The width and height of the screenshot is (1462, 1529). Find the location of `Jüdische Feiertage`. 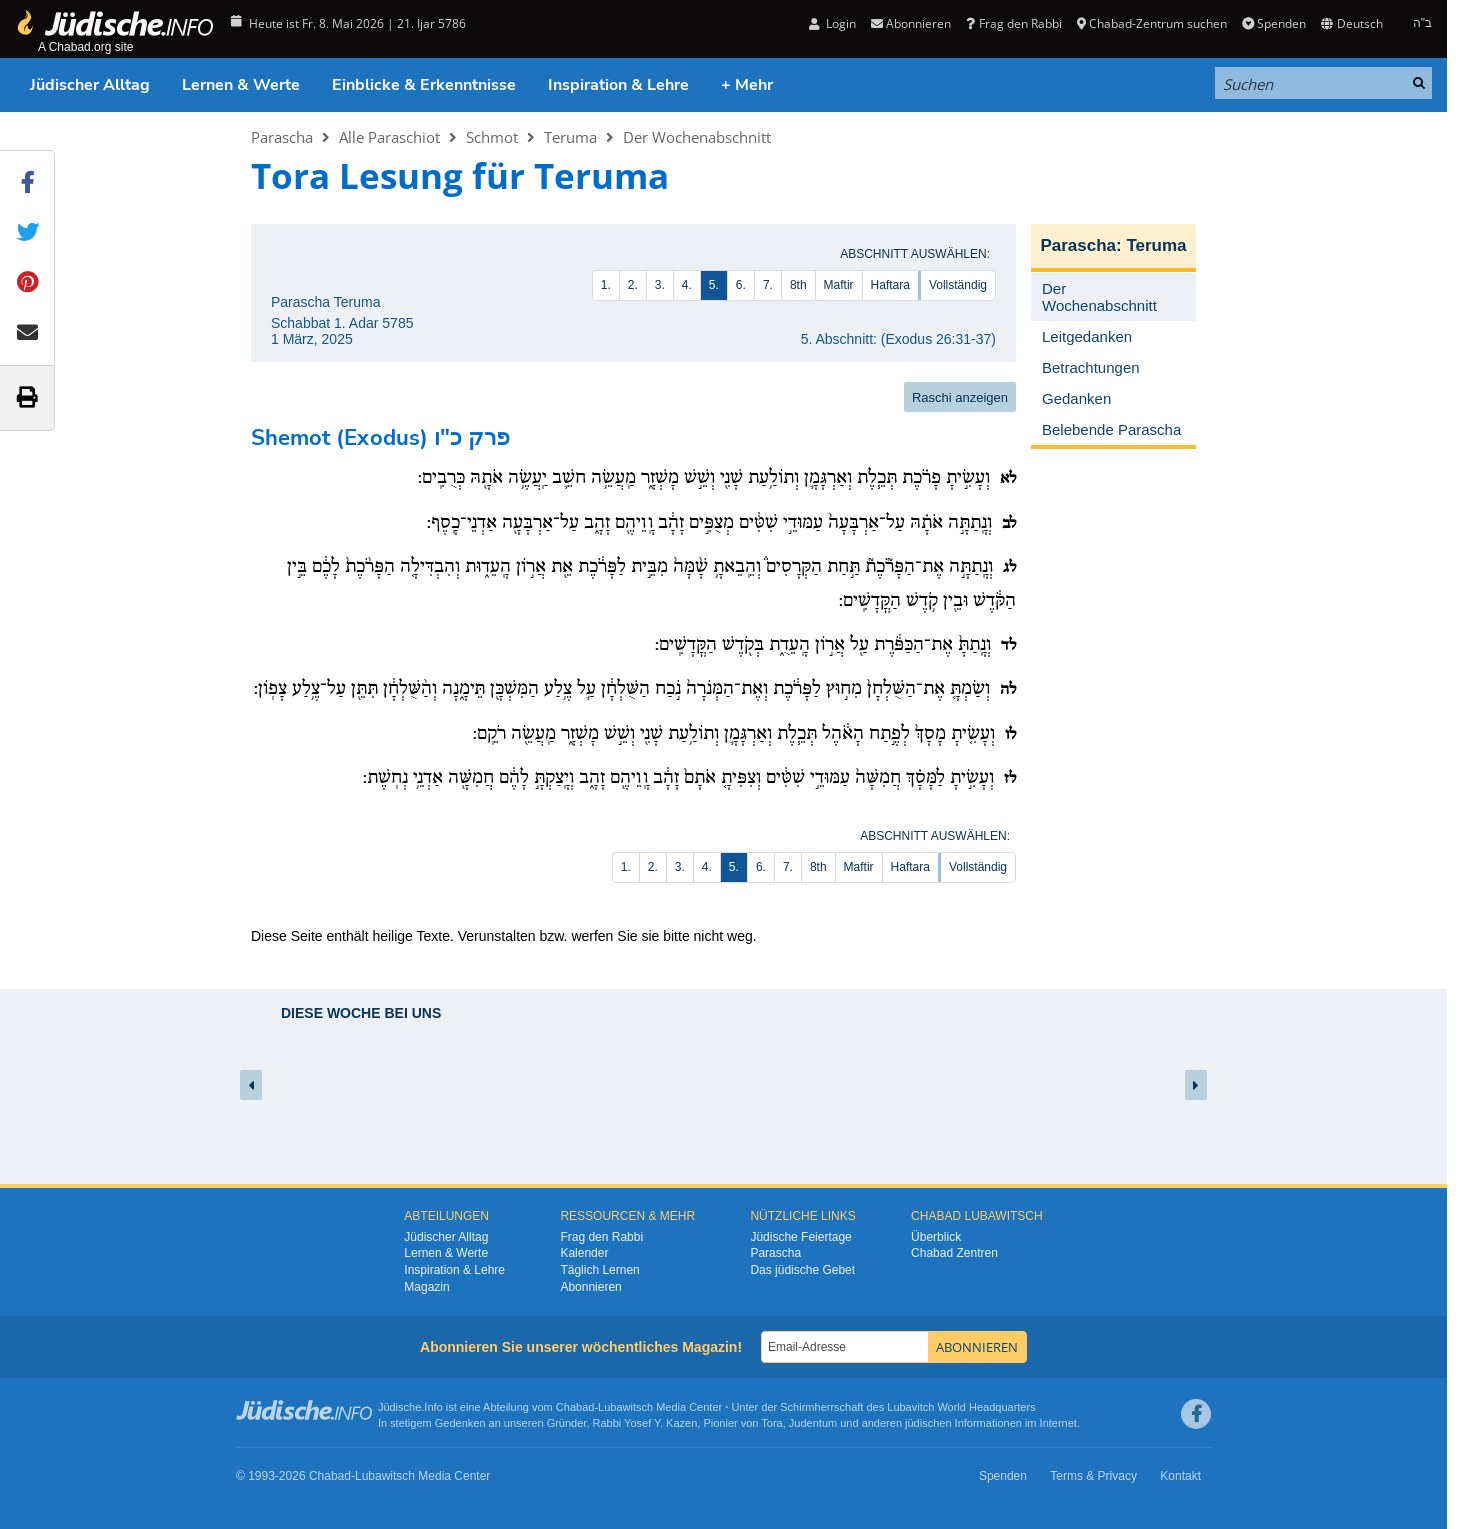

Jüdische Feiertage is located at coordinates (800, 1237).